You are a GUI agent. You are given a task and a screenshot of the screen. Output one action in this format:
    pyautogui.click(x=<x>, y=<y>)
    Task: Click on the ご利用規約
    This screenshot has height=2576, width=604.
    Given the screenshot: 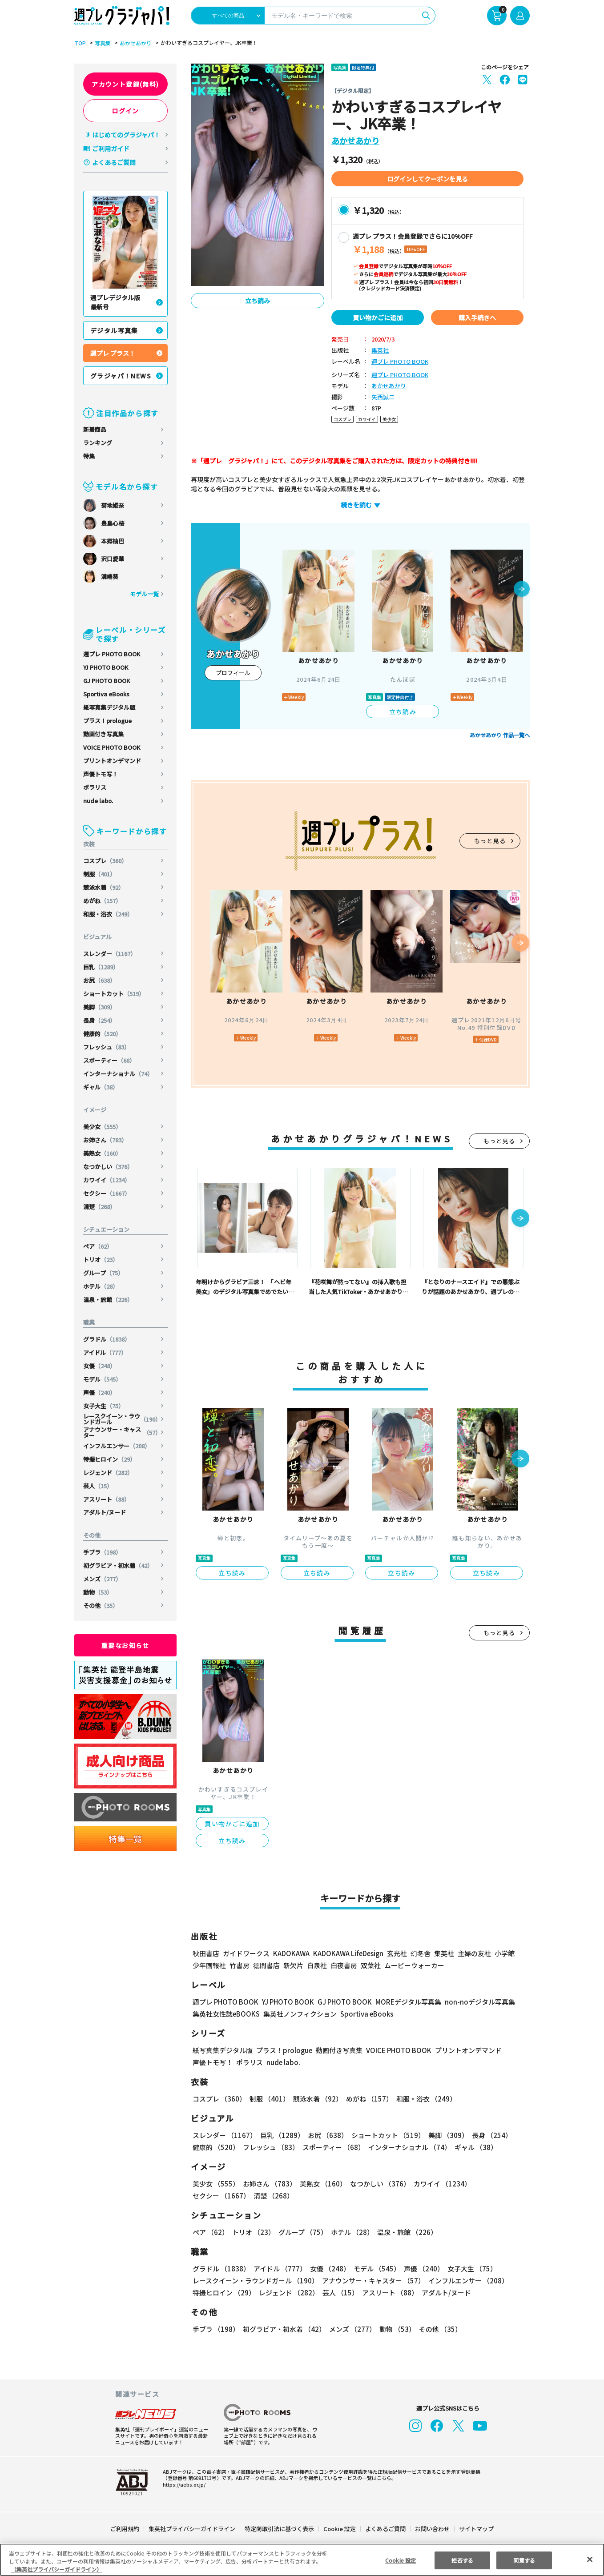 What is the action you would take?
    pyautogui.click(x=125, y=2529)
    